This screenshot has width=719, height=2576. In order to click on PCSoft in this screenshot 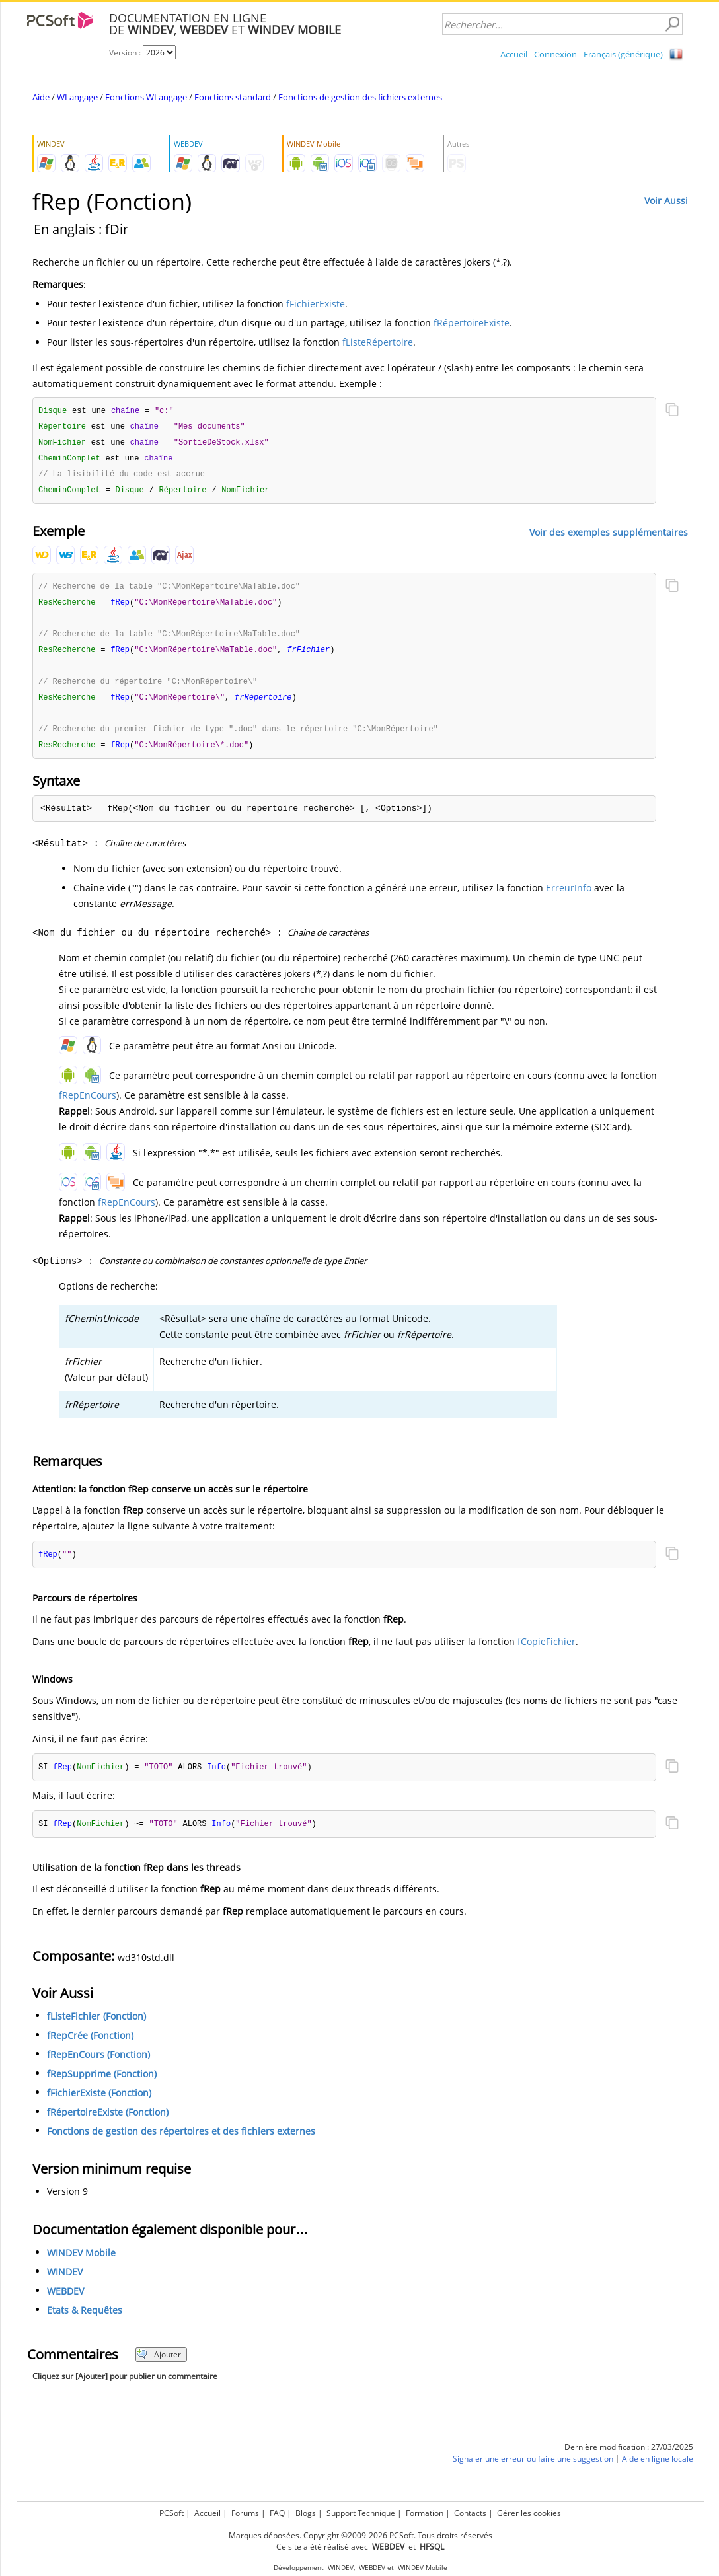, I will do `click(171, 2513)`.